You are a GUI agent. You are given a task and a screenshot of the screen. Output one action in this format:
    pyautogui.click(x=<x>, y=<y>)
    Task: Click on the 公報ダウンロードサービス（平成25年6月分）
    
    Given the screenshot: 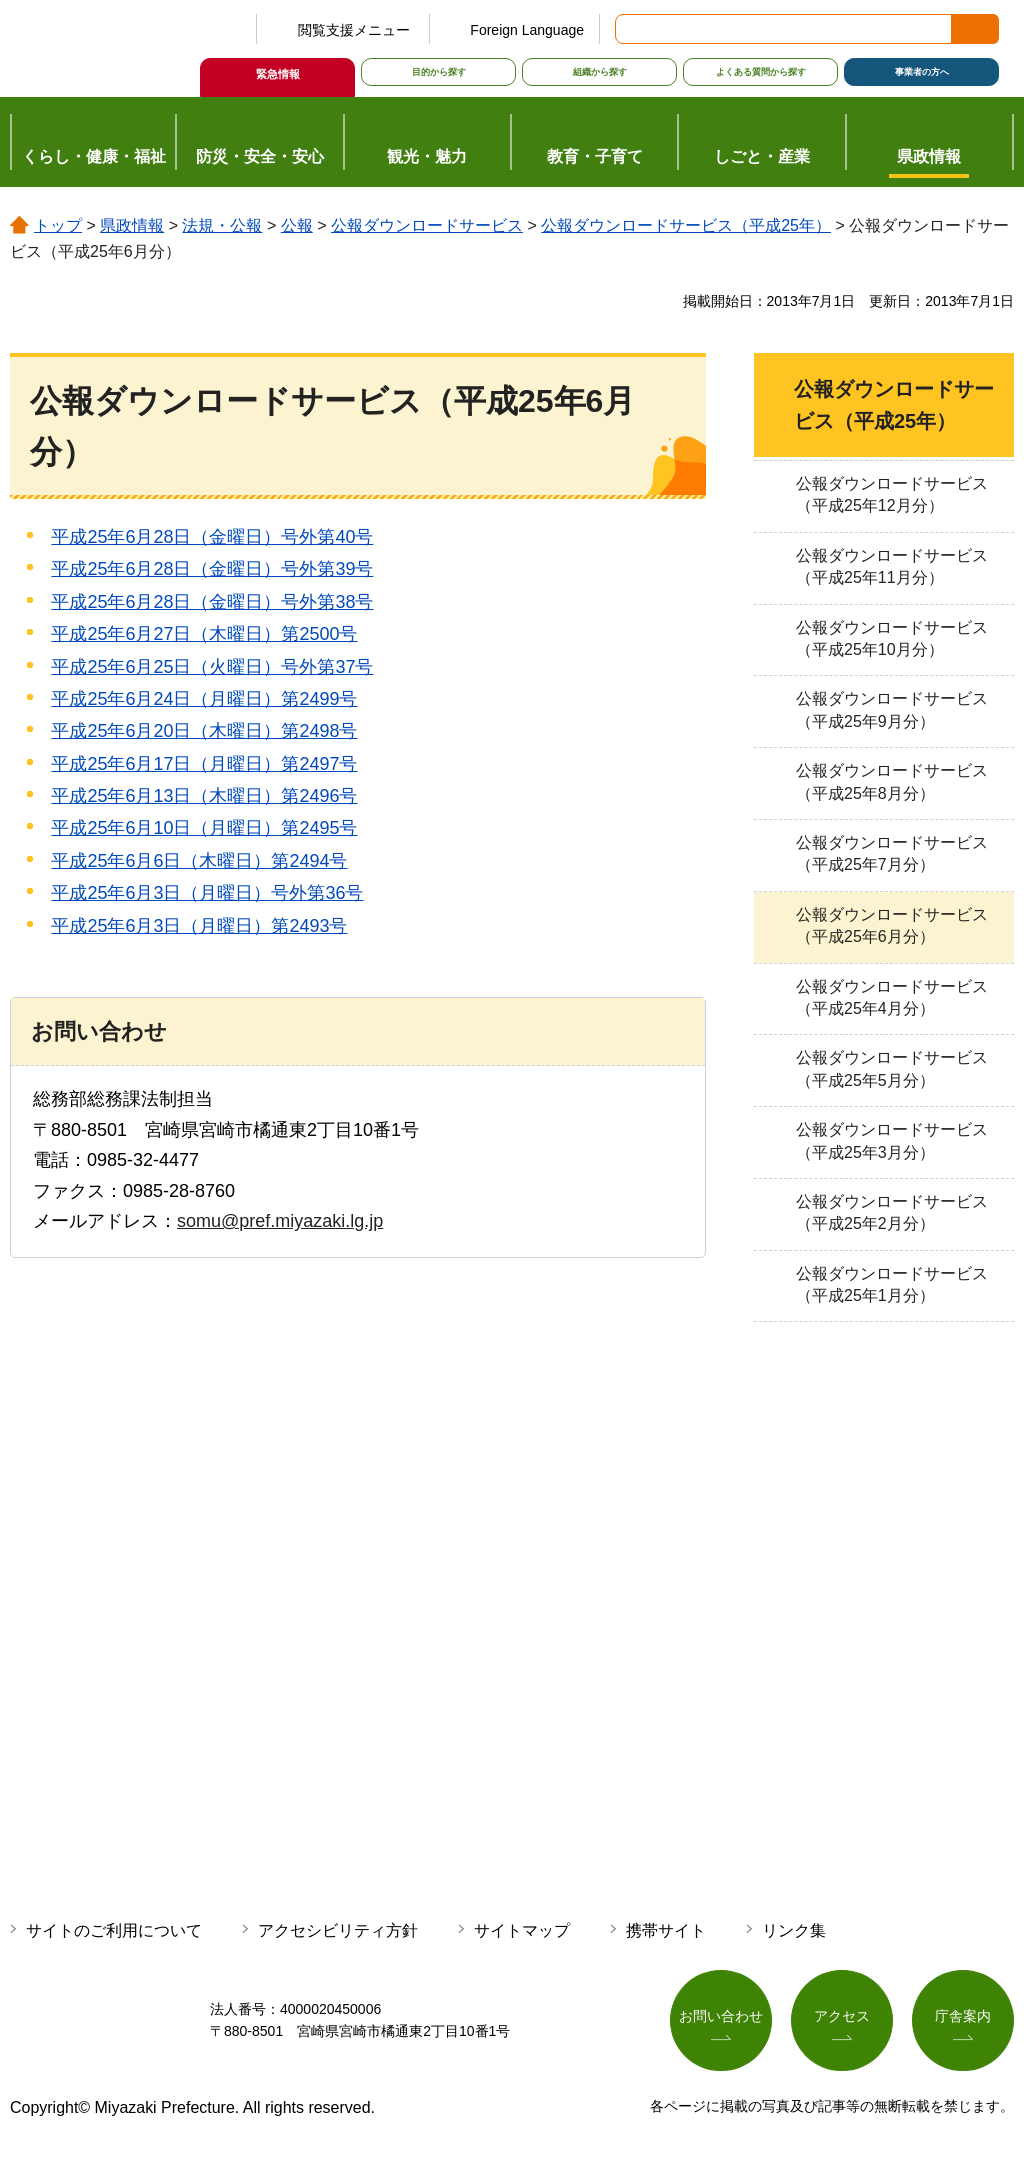 What is the action you would take?
    pyautogui.click(x=892, y=925)
    